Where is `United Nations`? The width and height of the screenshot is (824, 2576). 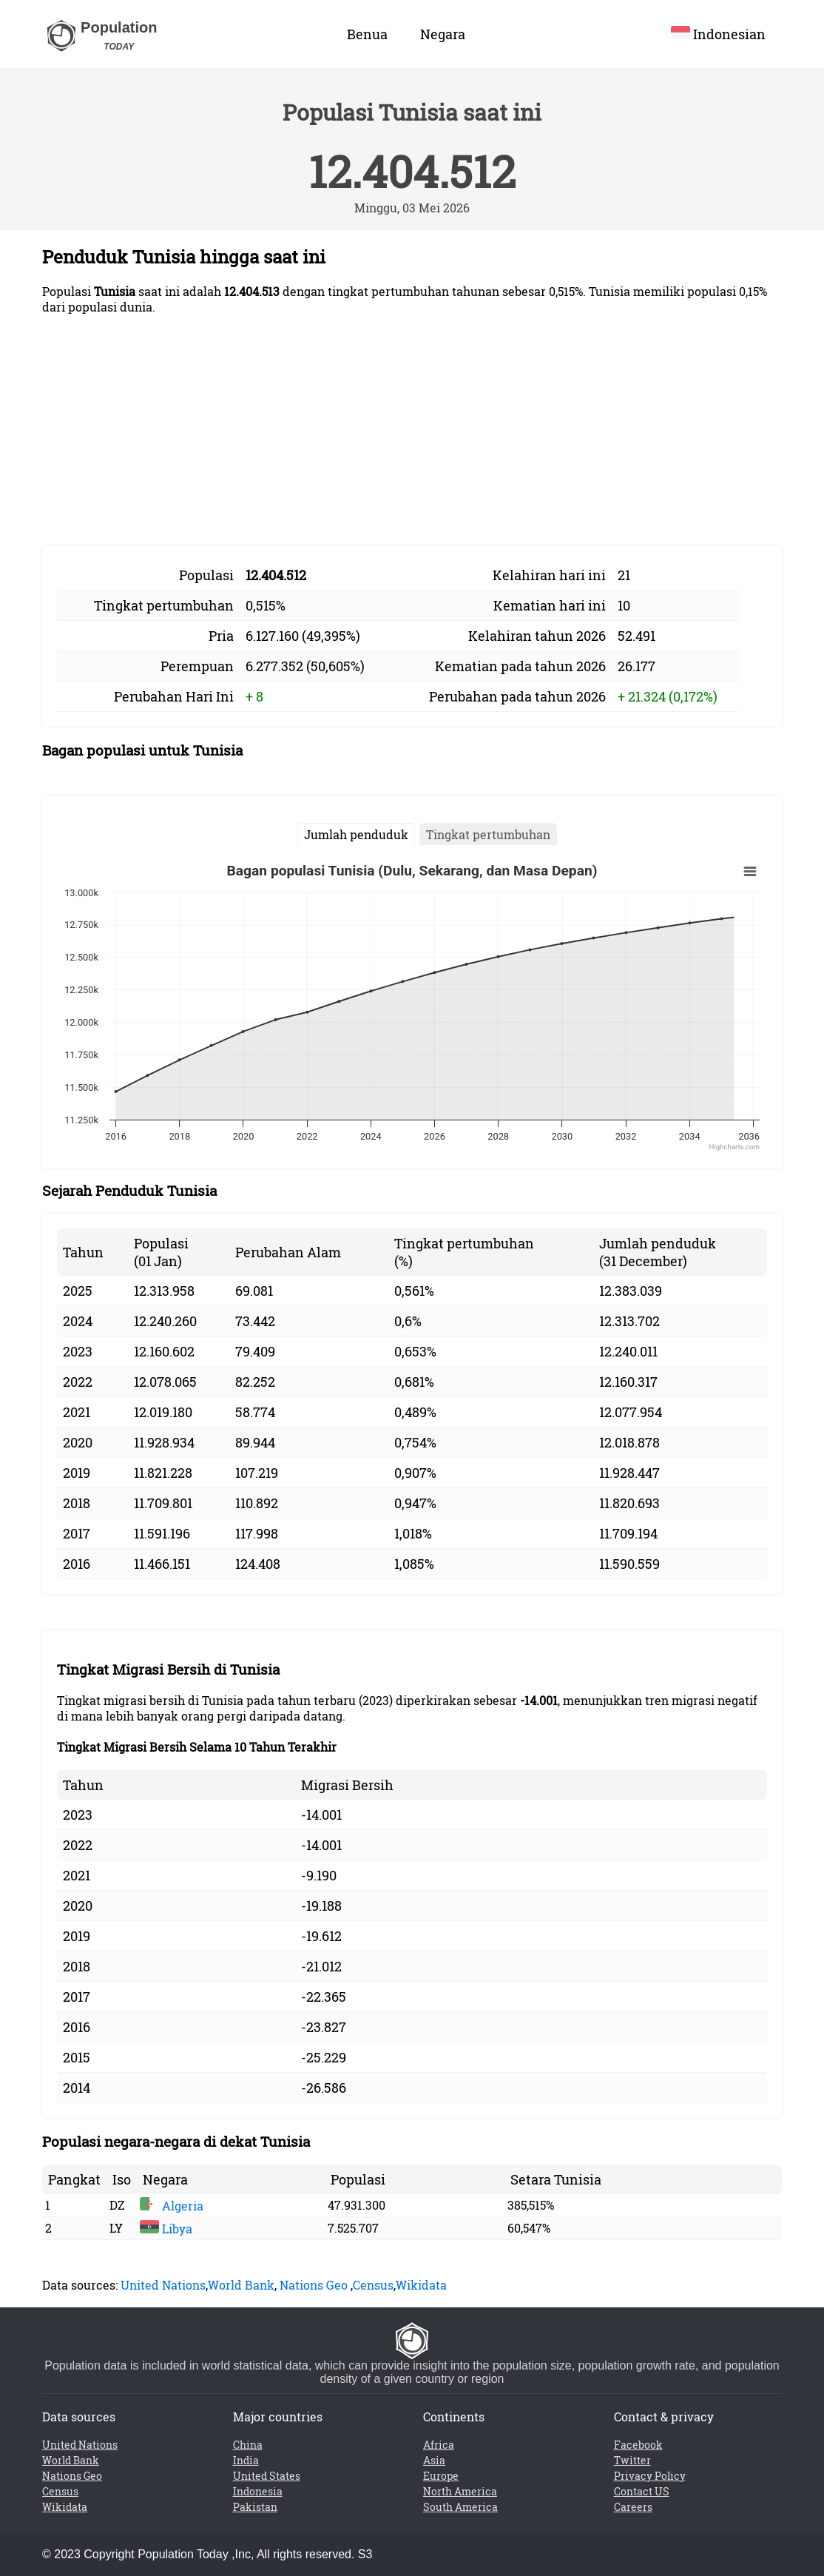
United Nations is located at coordinates (163, 2285).